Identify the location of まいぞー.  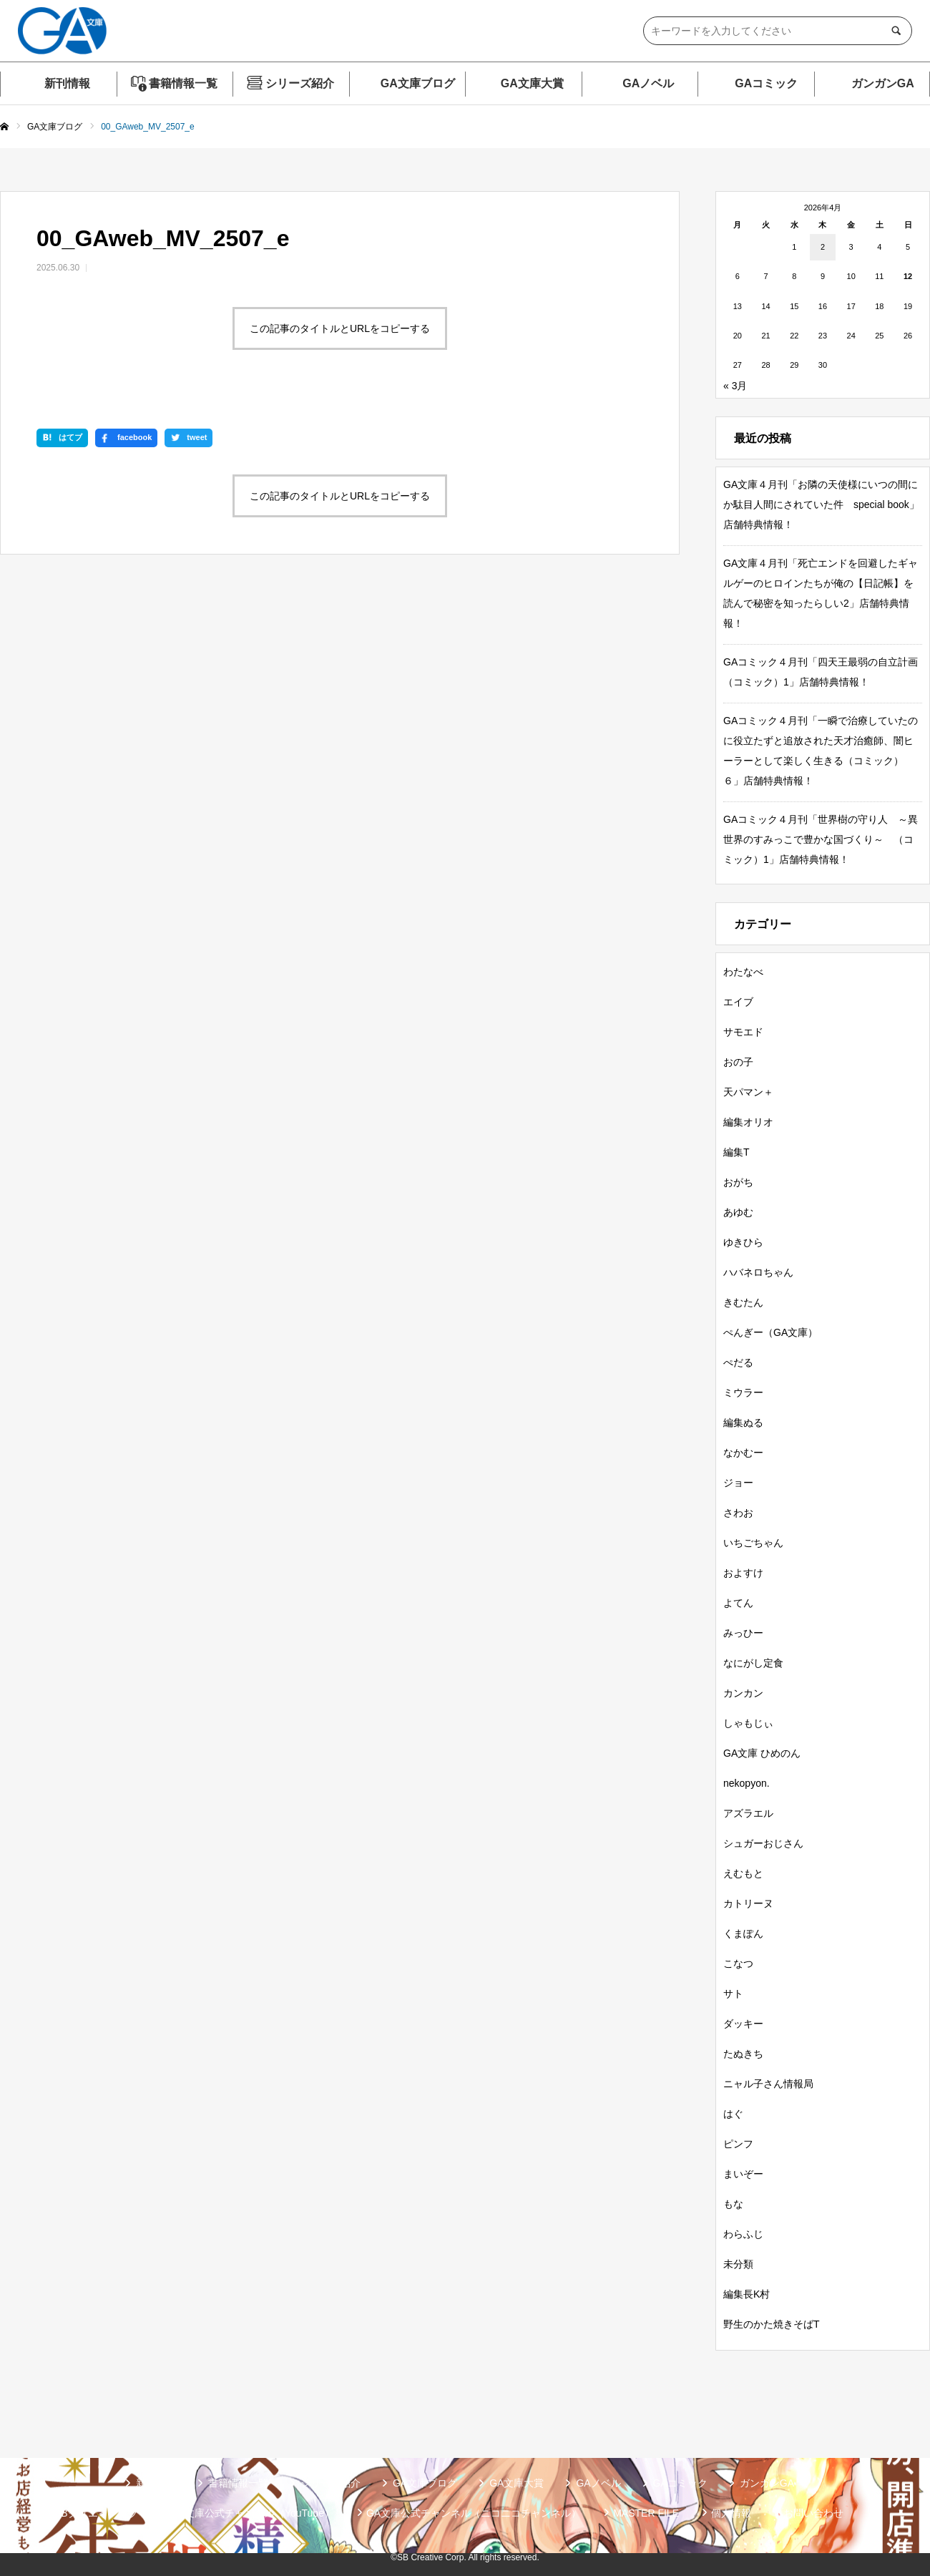
(743, 2174).